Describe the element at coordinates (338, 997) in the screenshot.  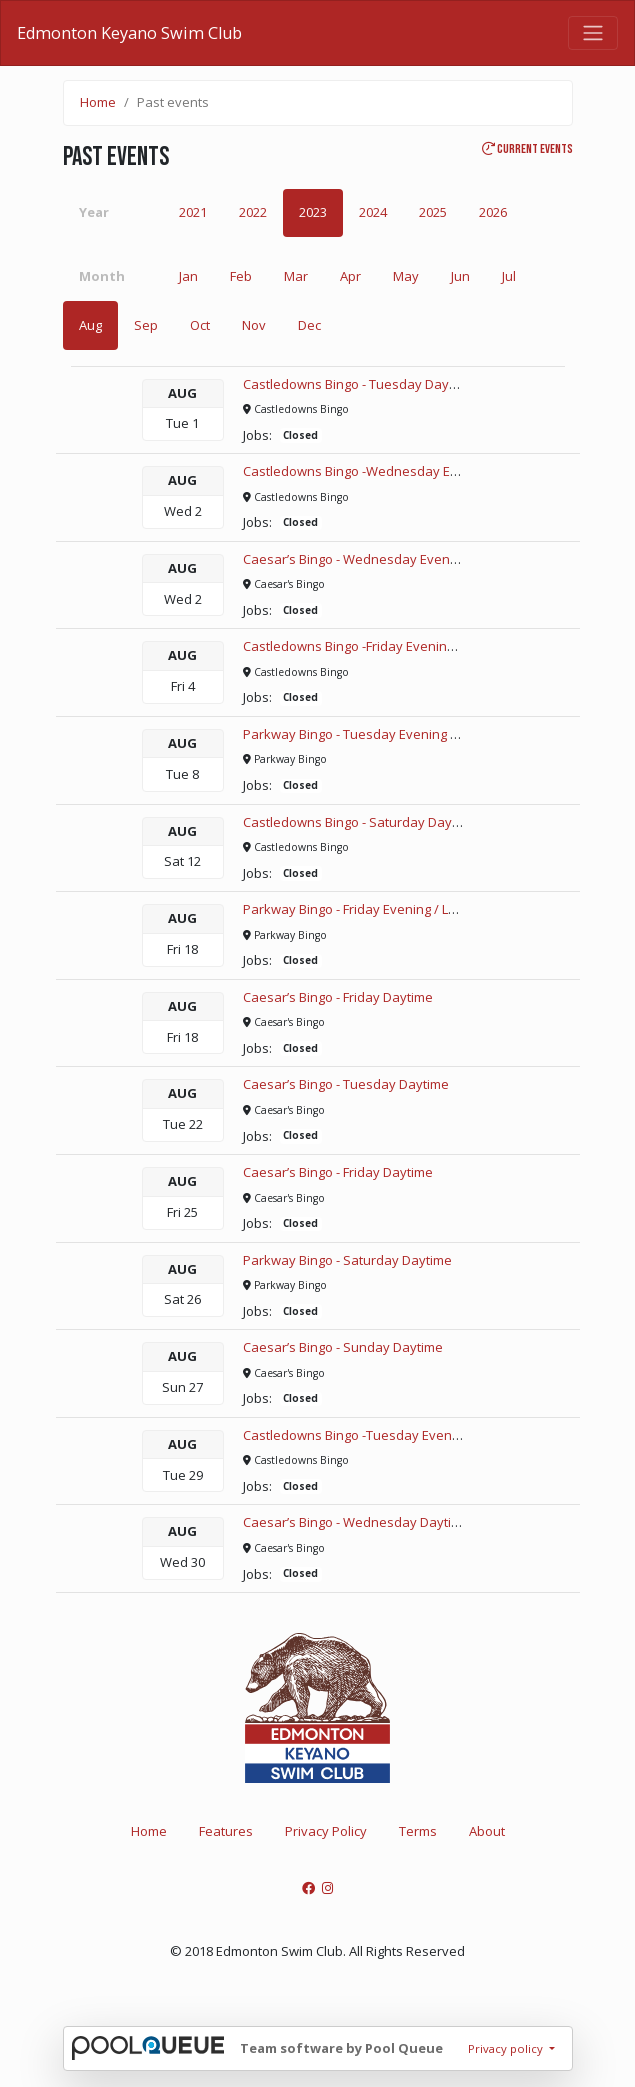
I see `Caesar’s Bingo - Friday Daytime` at that location.